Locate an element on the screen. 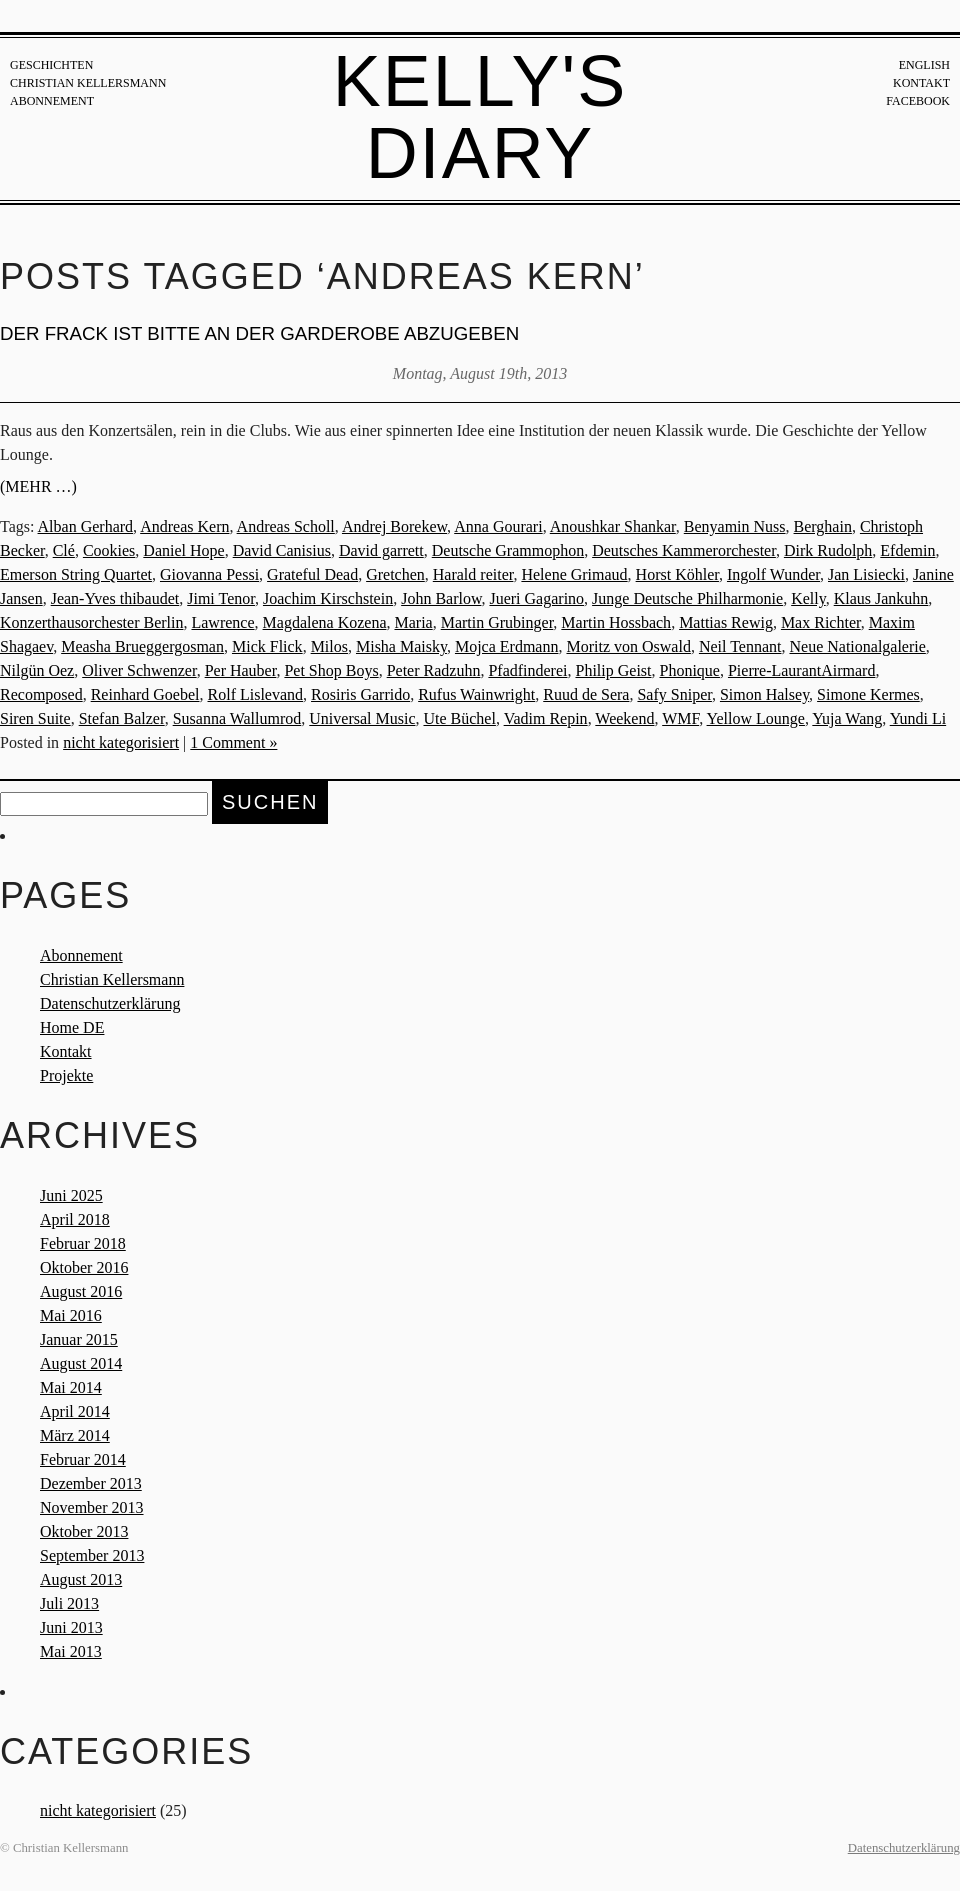  Andrej Borekew is located at coordinates (394, 526).